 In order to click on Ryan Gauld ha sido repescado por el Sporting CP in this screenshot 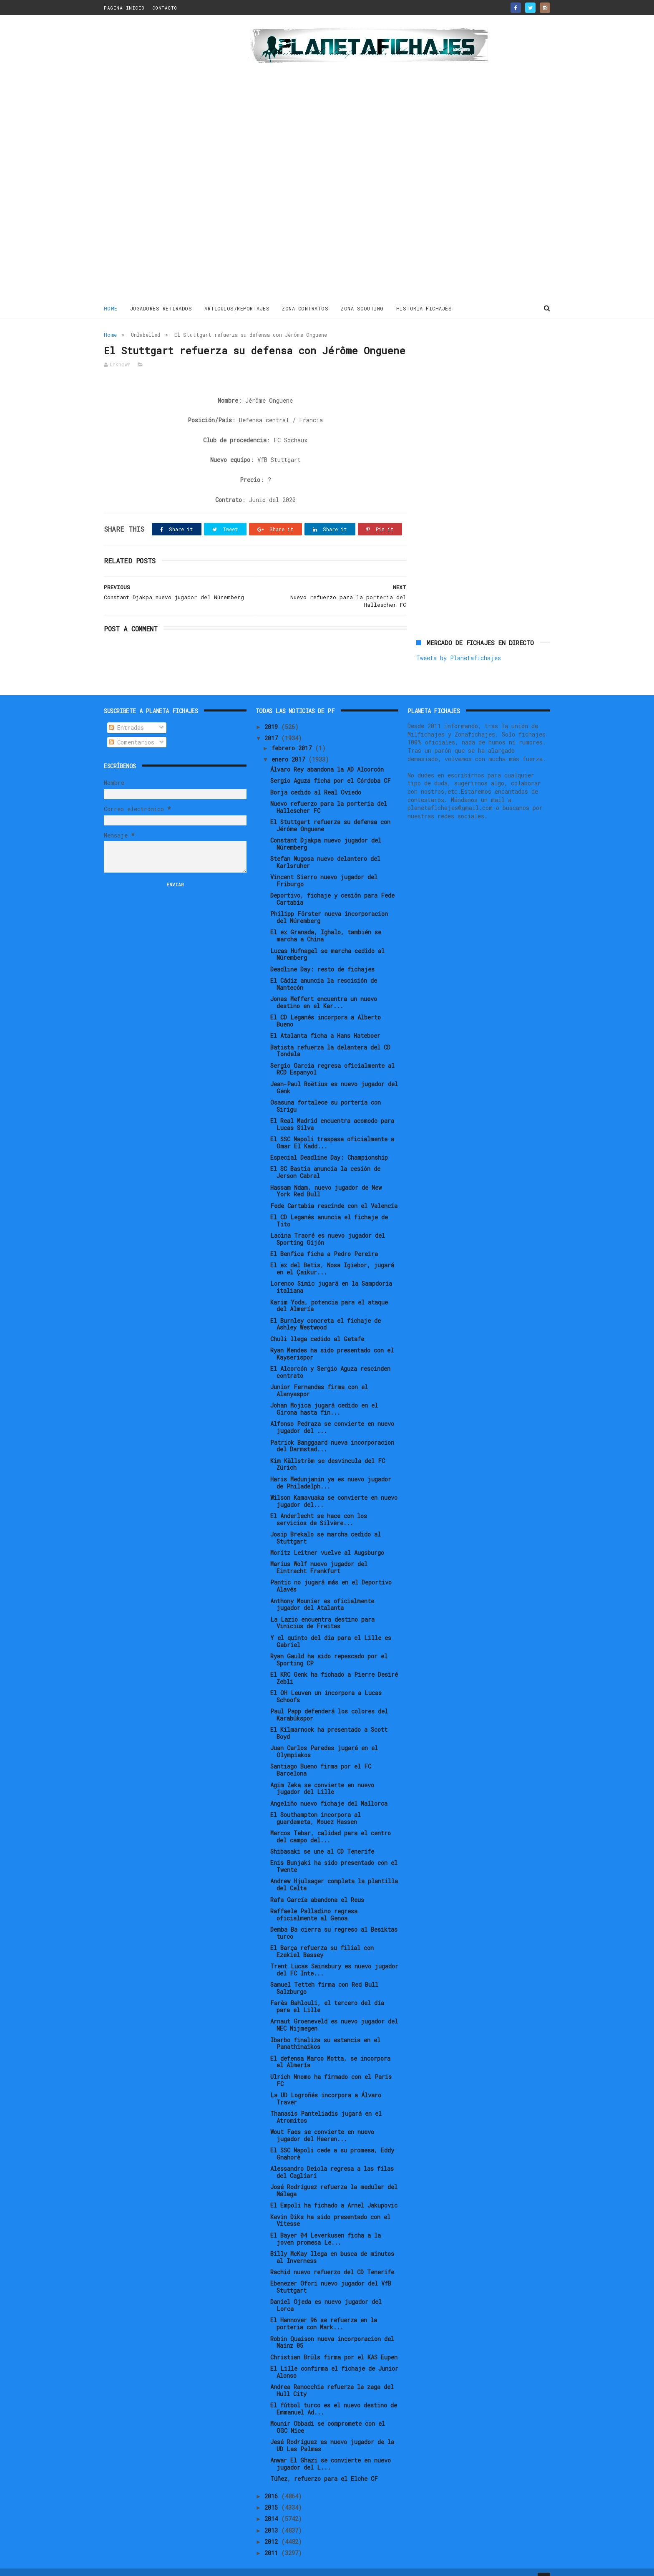, I will do `click(328, 1646)`.